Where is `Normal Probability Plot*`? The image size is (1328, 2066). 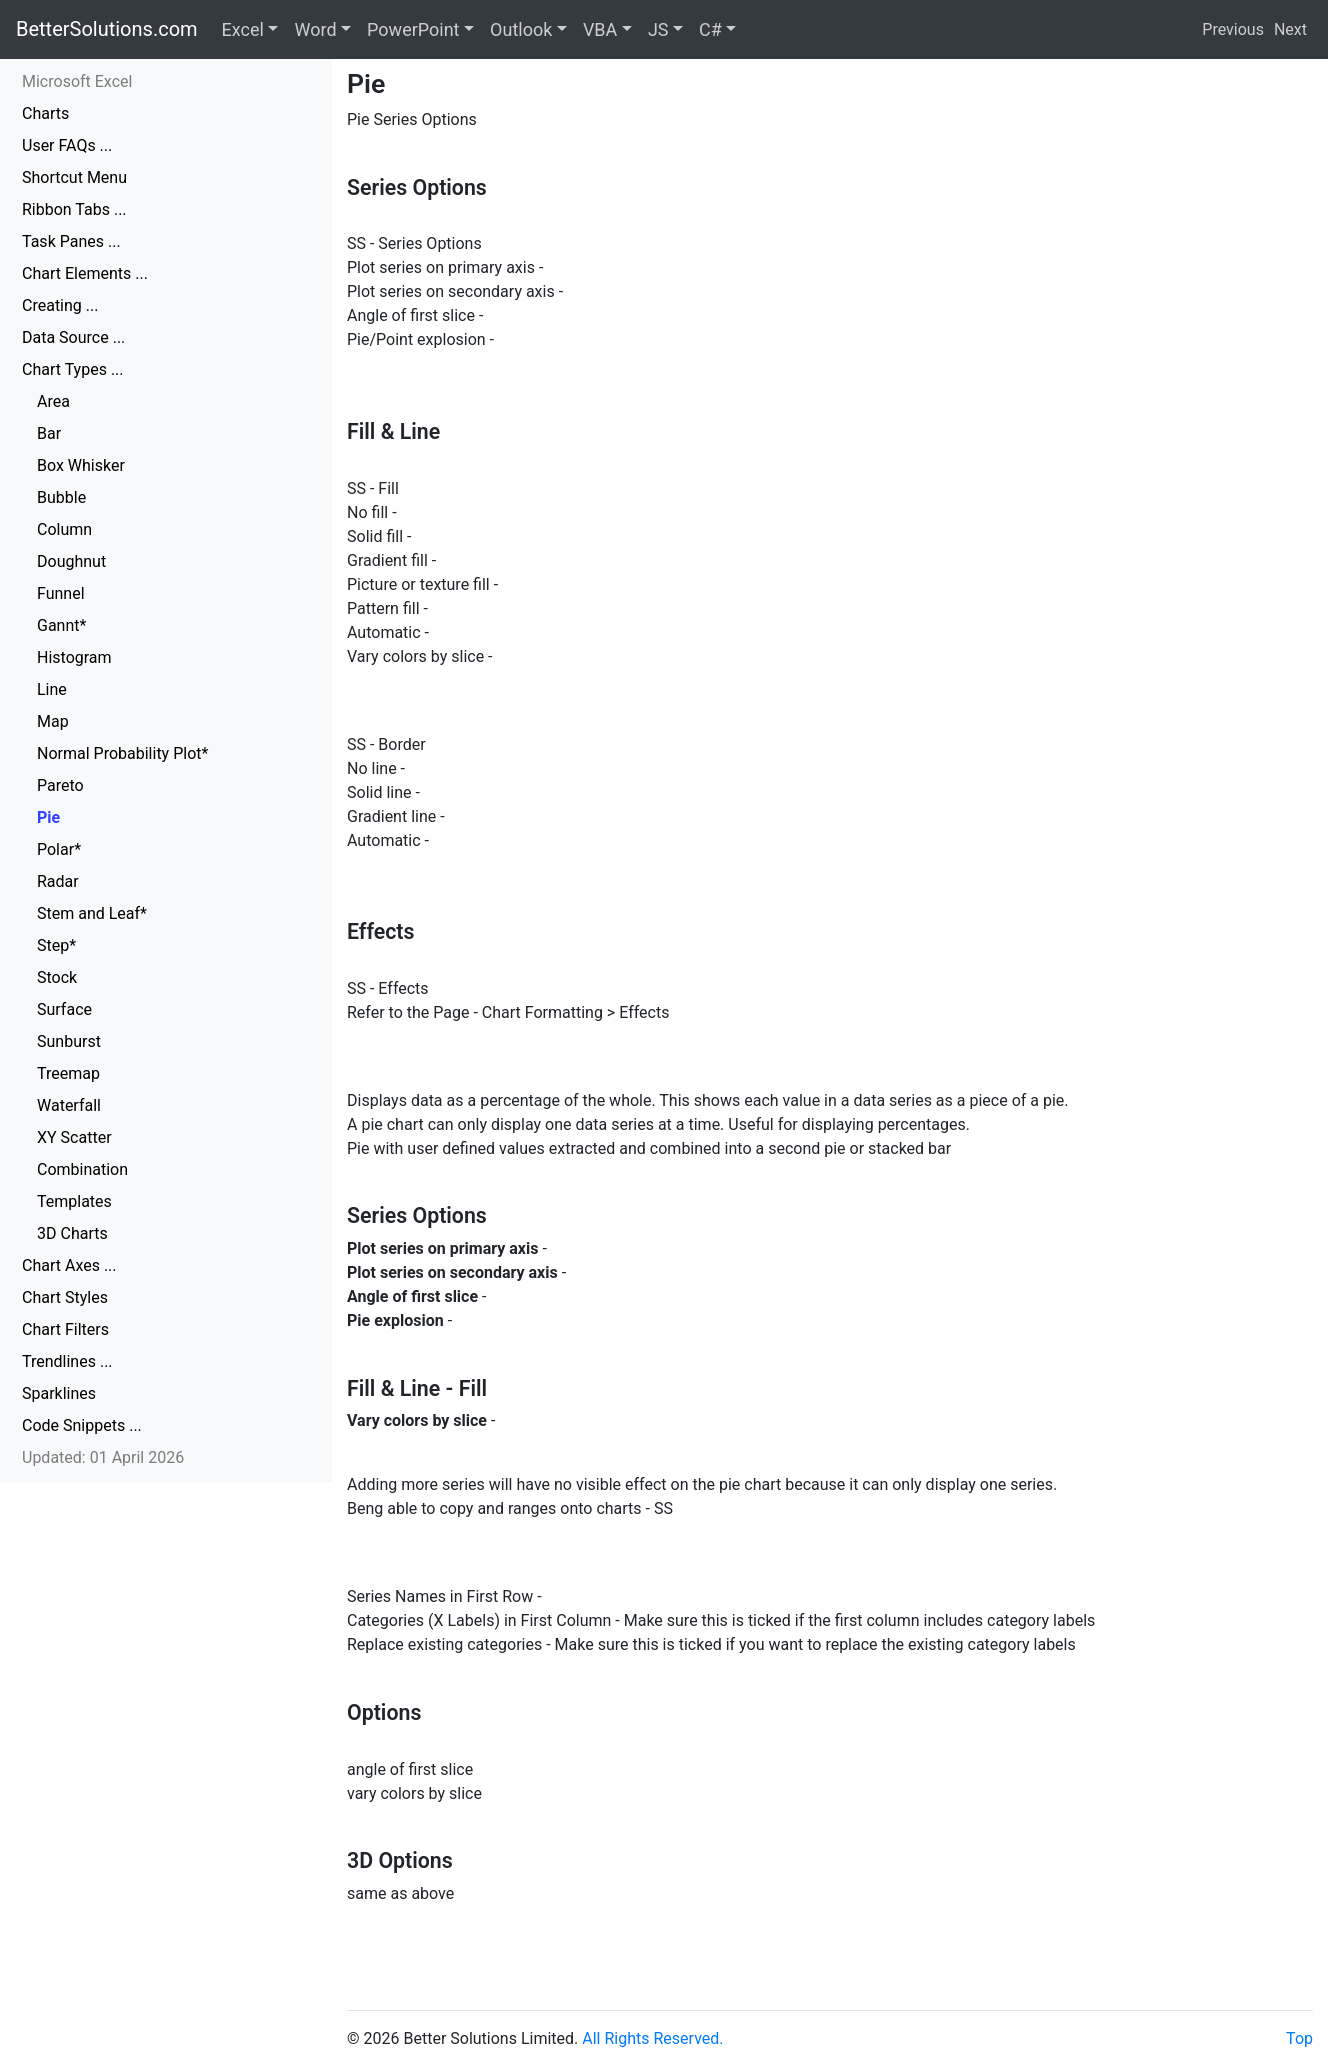 Normal Probability Plot* is located at coordinates (122, 753).